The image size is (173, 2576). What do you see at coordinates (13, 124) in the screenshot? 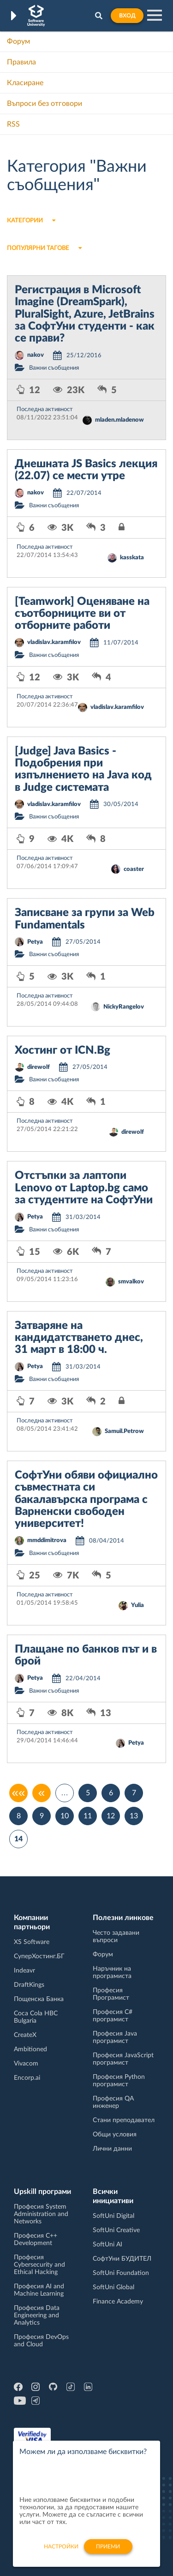
I see `RSS` at bounding box center [13, 124].